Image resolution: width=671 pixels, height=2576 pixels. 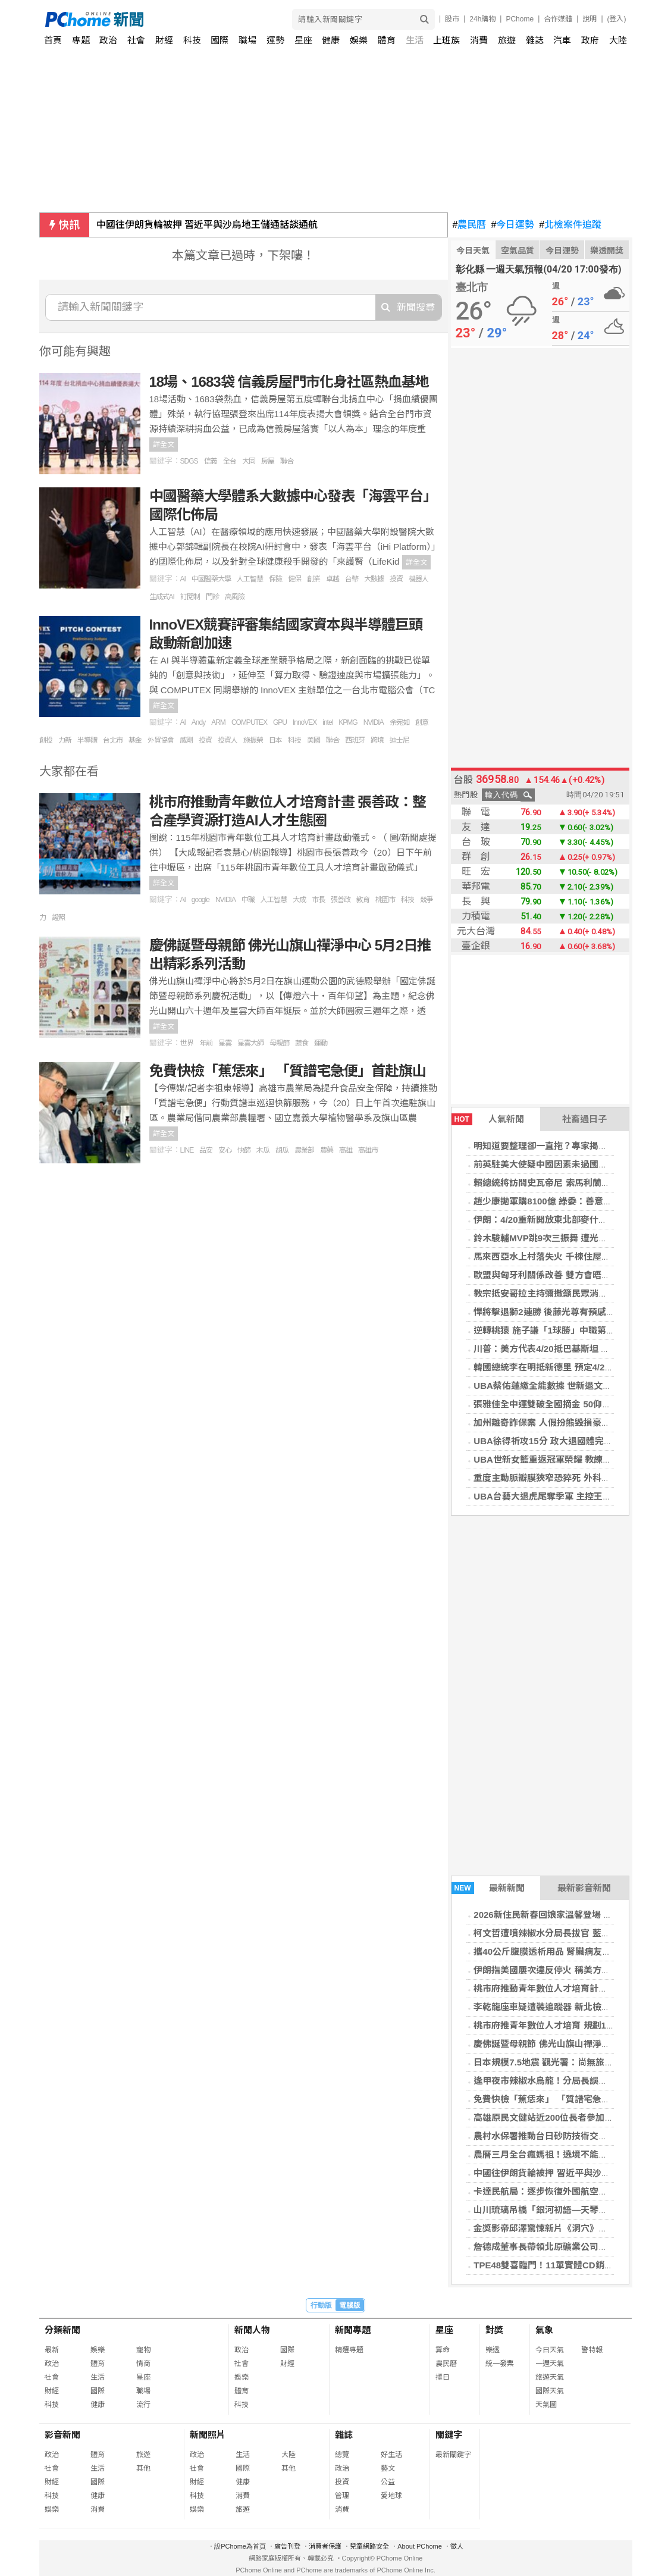 What do you see at coordinates (53, 40) in the screenshot?
I see `首頁` at bounding box center [53, 40].